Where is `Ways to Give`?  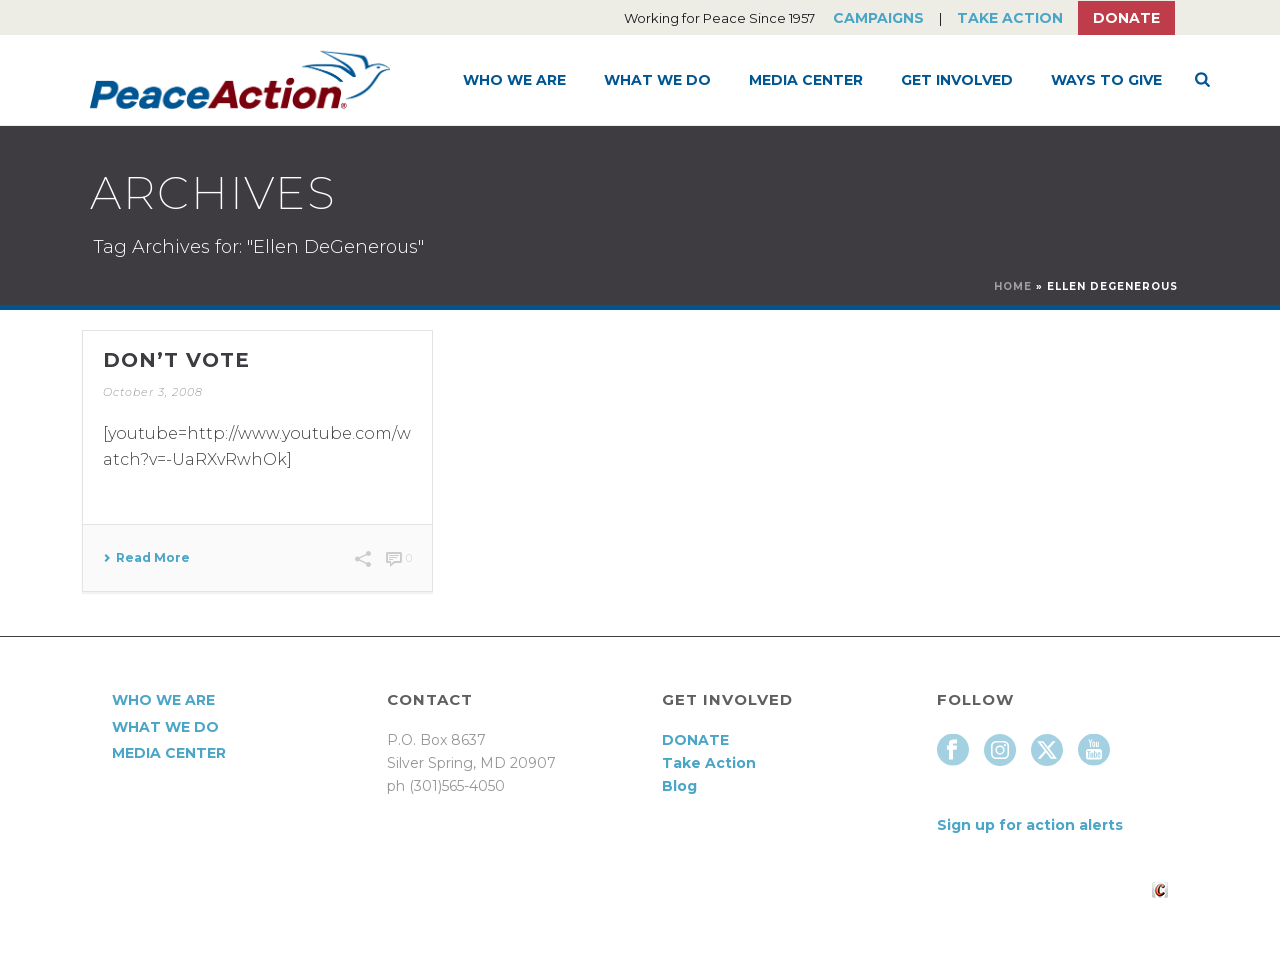 Ways to Give is located at coordinates (1106, 80).